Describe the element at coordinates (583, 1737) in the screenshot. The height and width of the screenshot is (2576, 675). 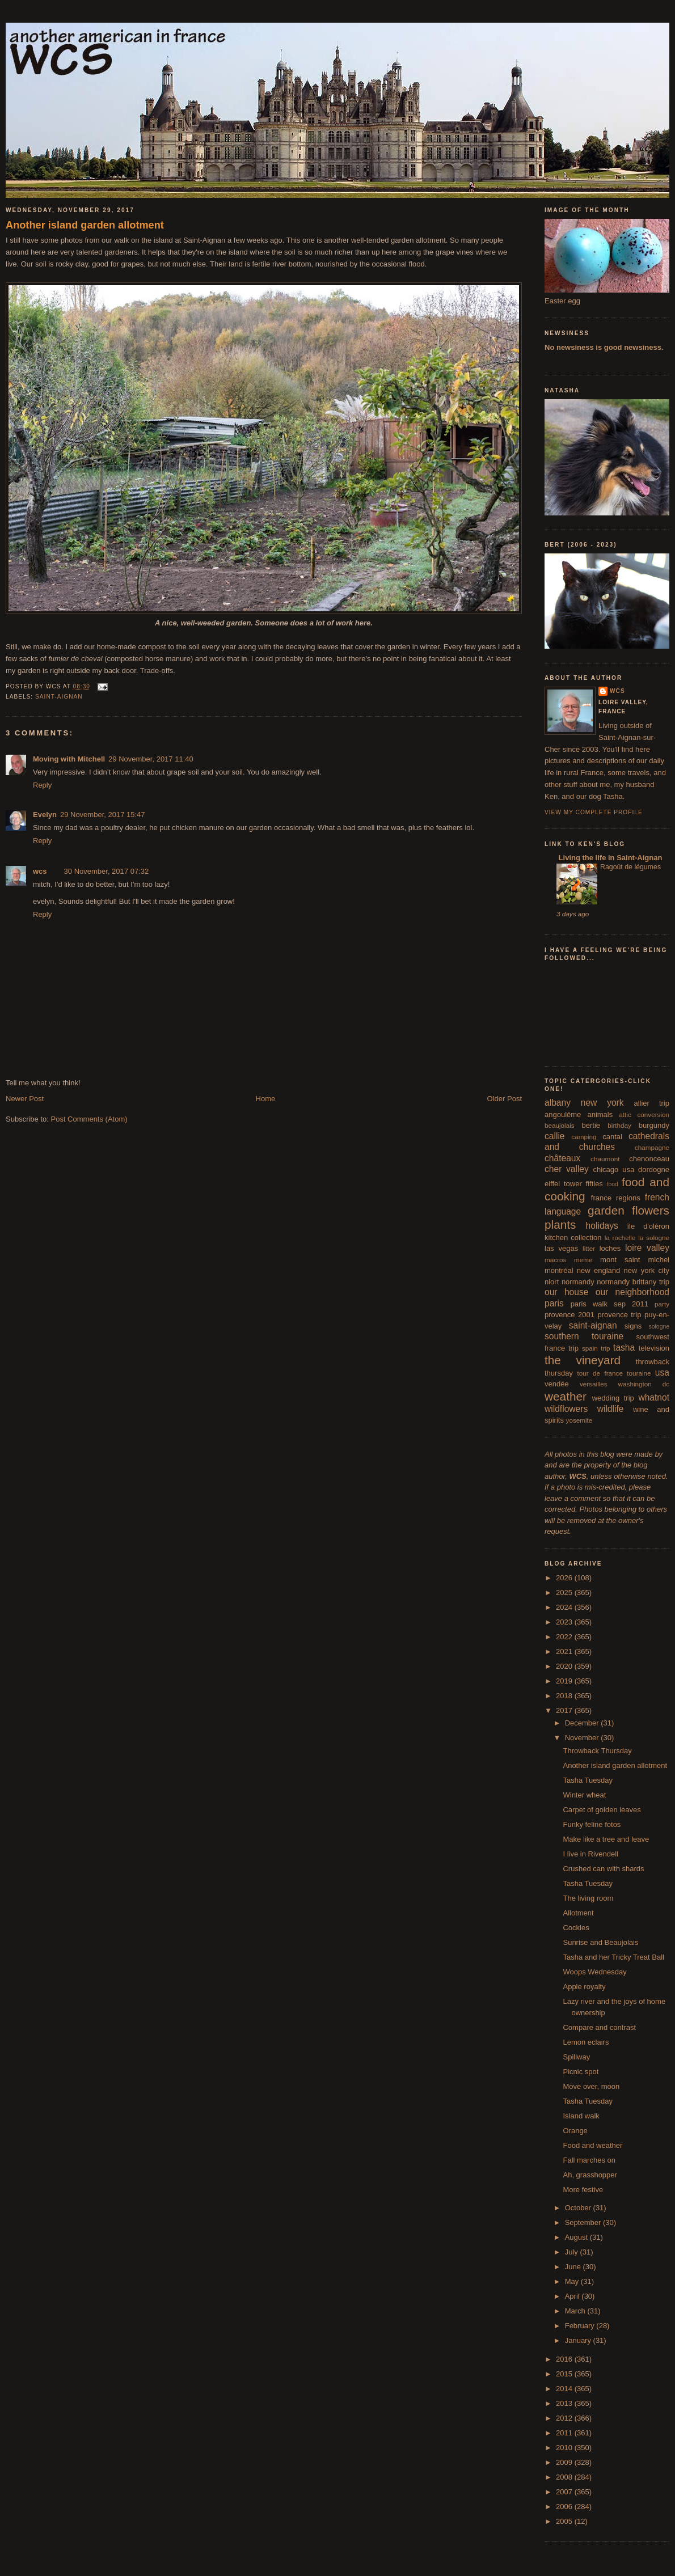
I see `November` at that location.